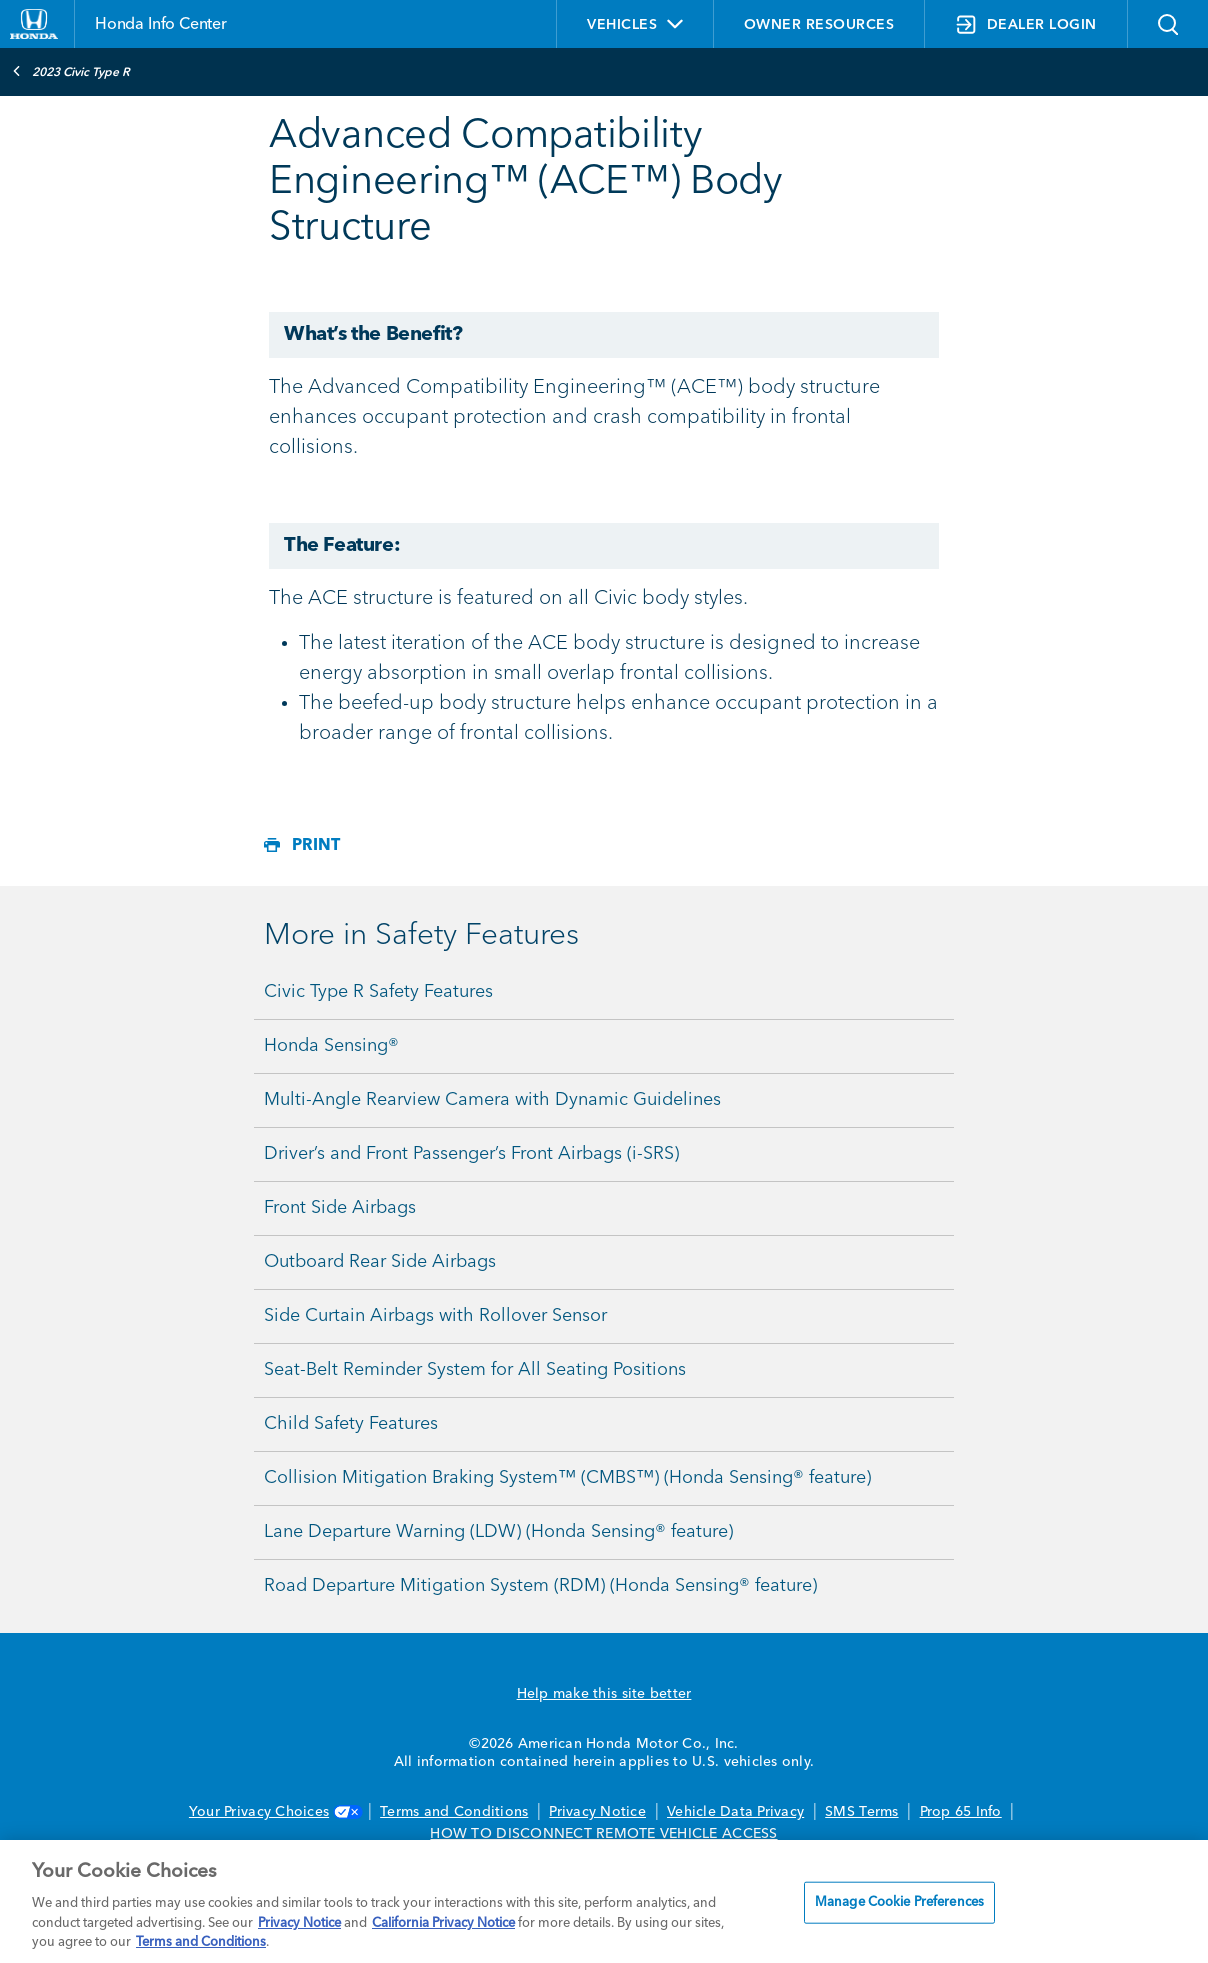 This screenshot has height=1963, width=1208. Describe the element at coordinates (340, 1208) in the screenshot. I see `Front Side Airbags` at that location.